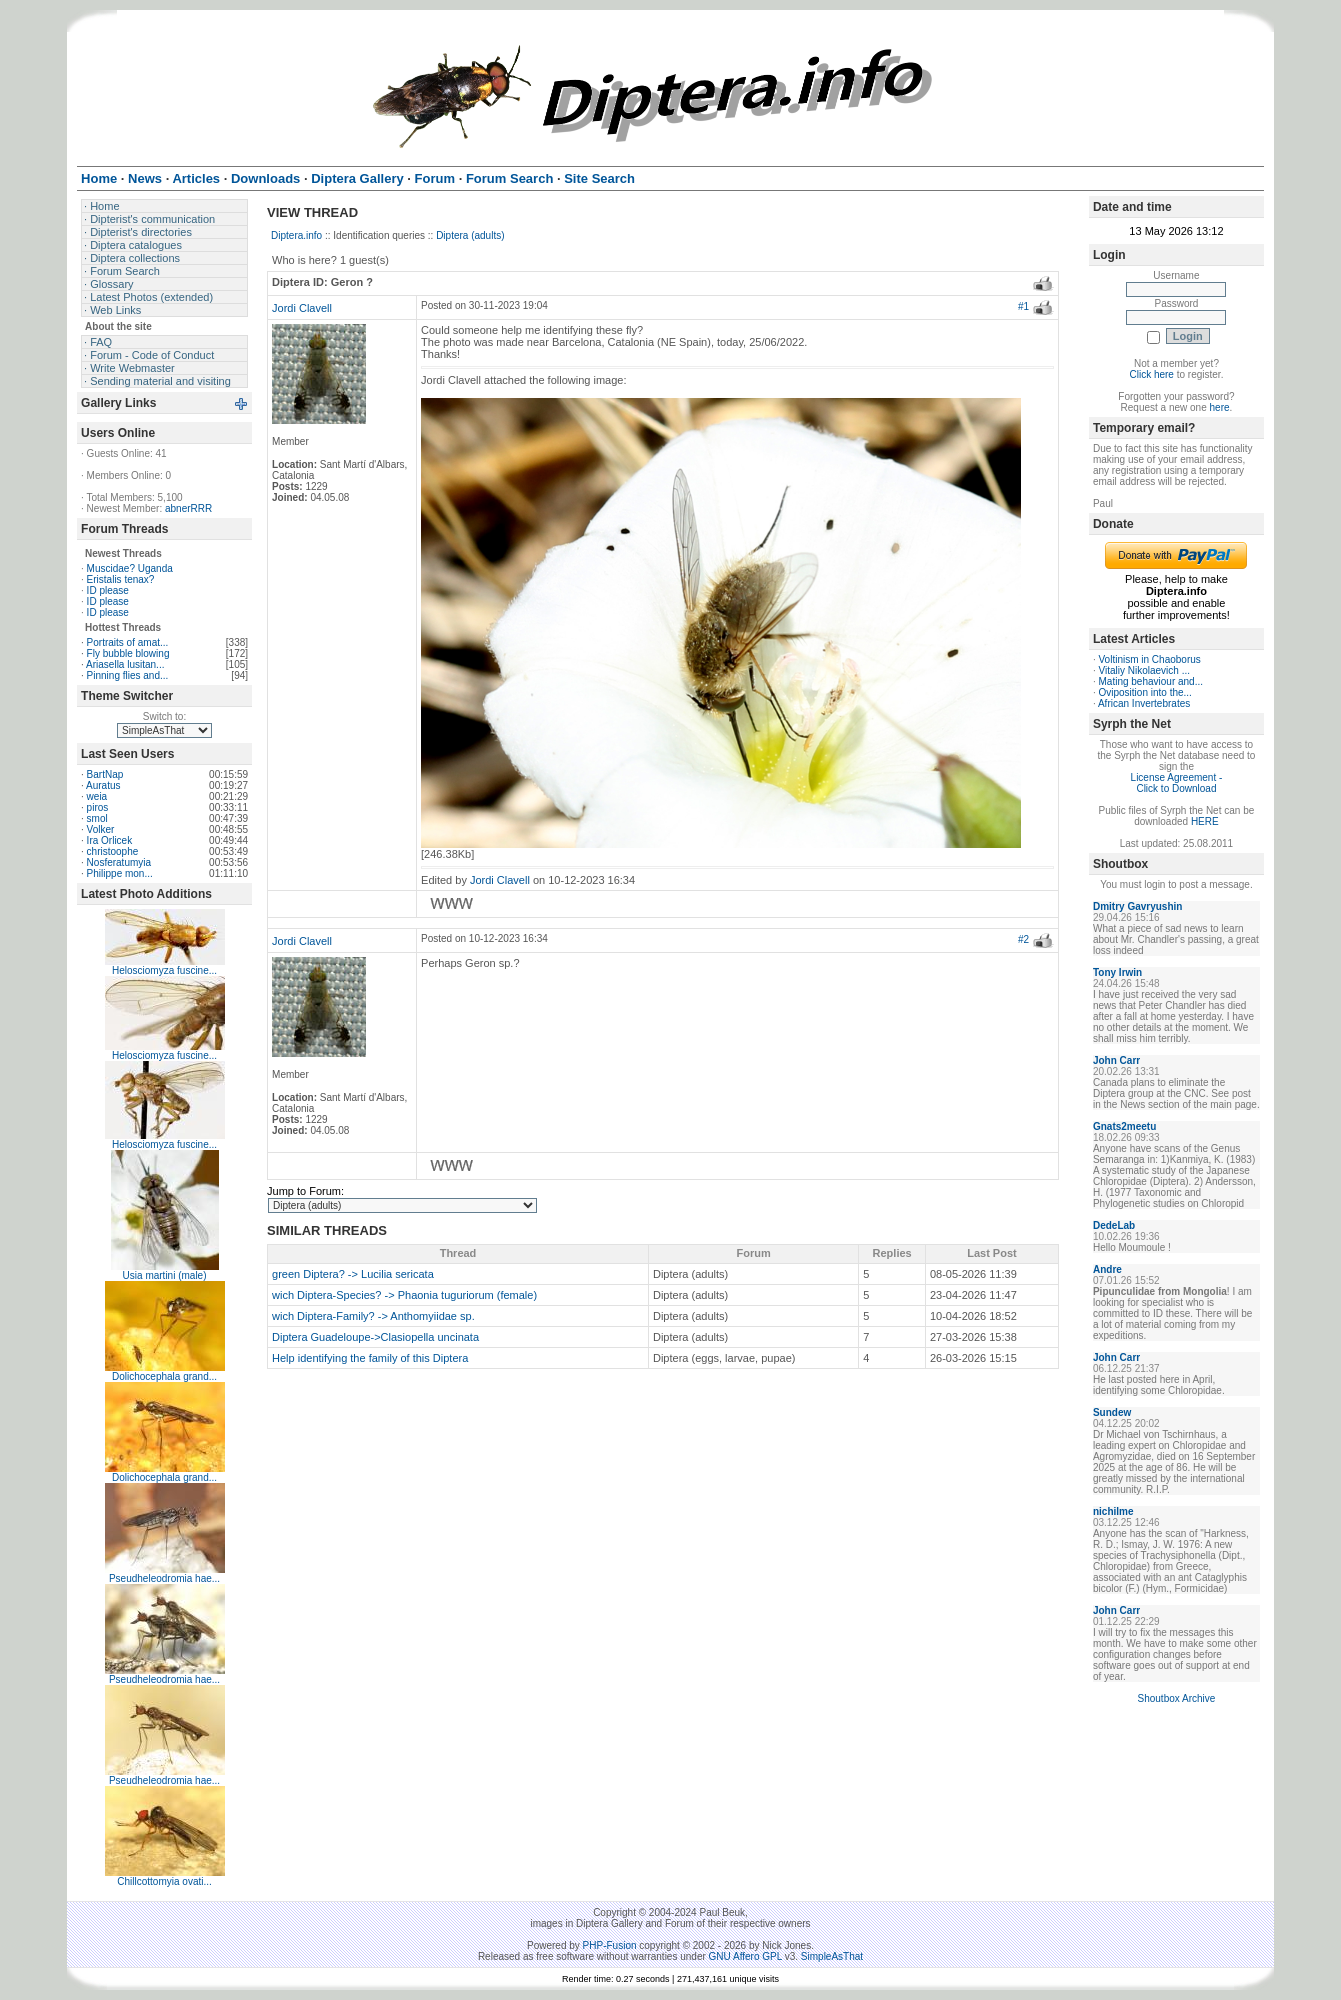 Image resolution: width=1341 pixels, height=2000 pixels. I want to click on Shoutbox Archive, so click(1177, 1698).